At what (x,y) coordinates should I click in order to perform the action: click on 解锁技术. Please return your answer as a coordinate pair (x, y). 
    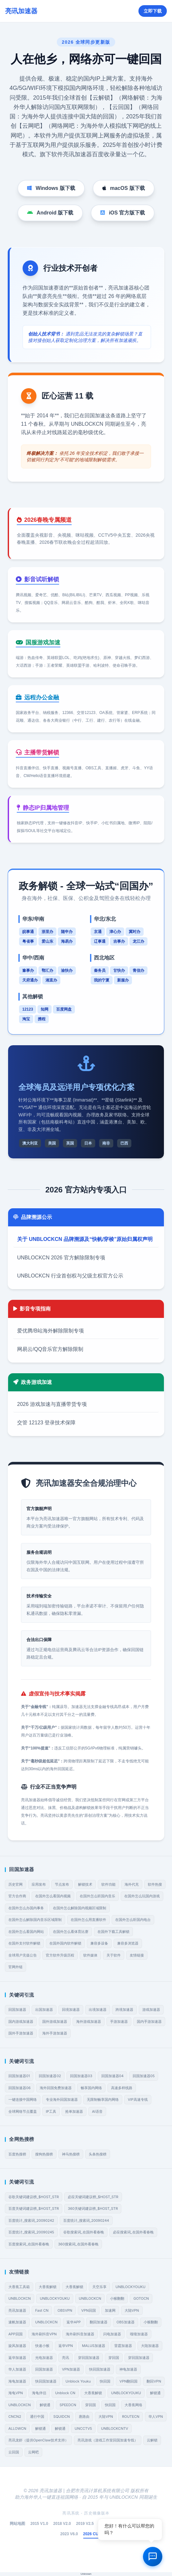
    Looking at the image, I should click on (85, 1884).